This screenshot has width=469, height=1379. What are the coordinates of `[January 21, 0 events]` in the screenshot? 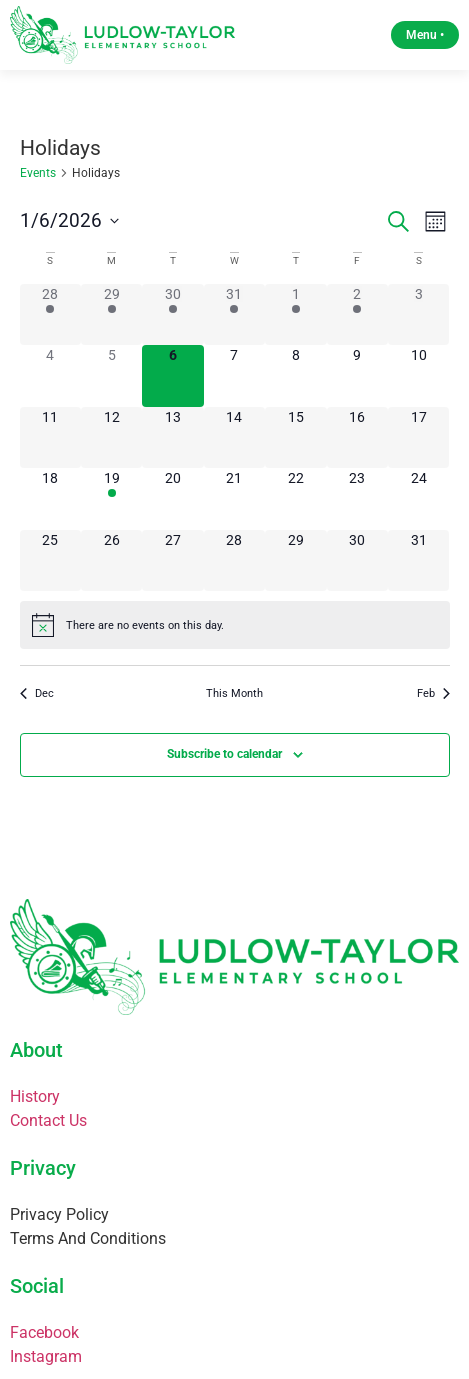 It's located at (234, 498).